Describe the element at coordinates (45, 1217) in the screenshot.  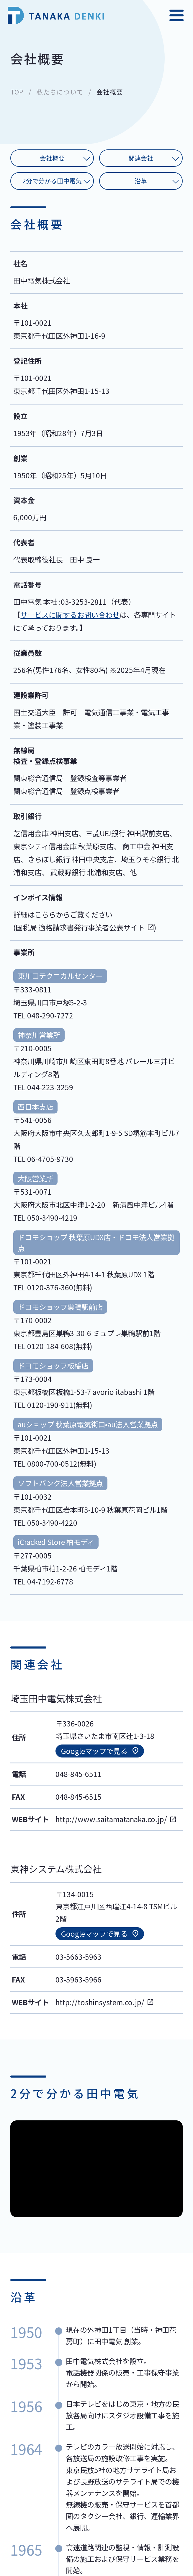
I see `TEL 050-3490-4219` at that location.